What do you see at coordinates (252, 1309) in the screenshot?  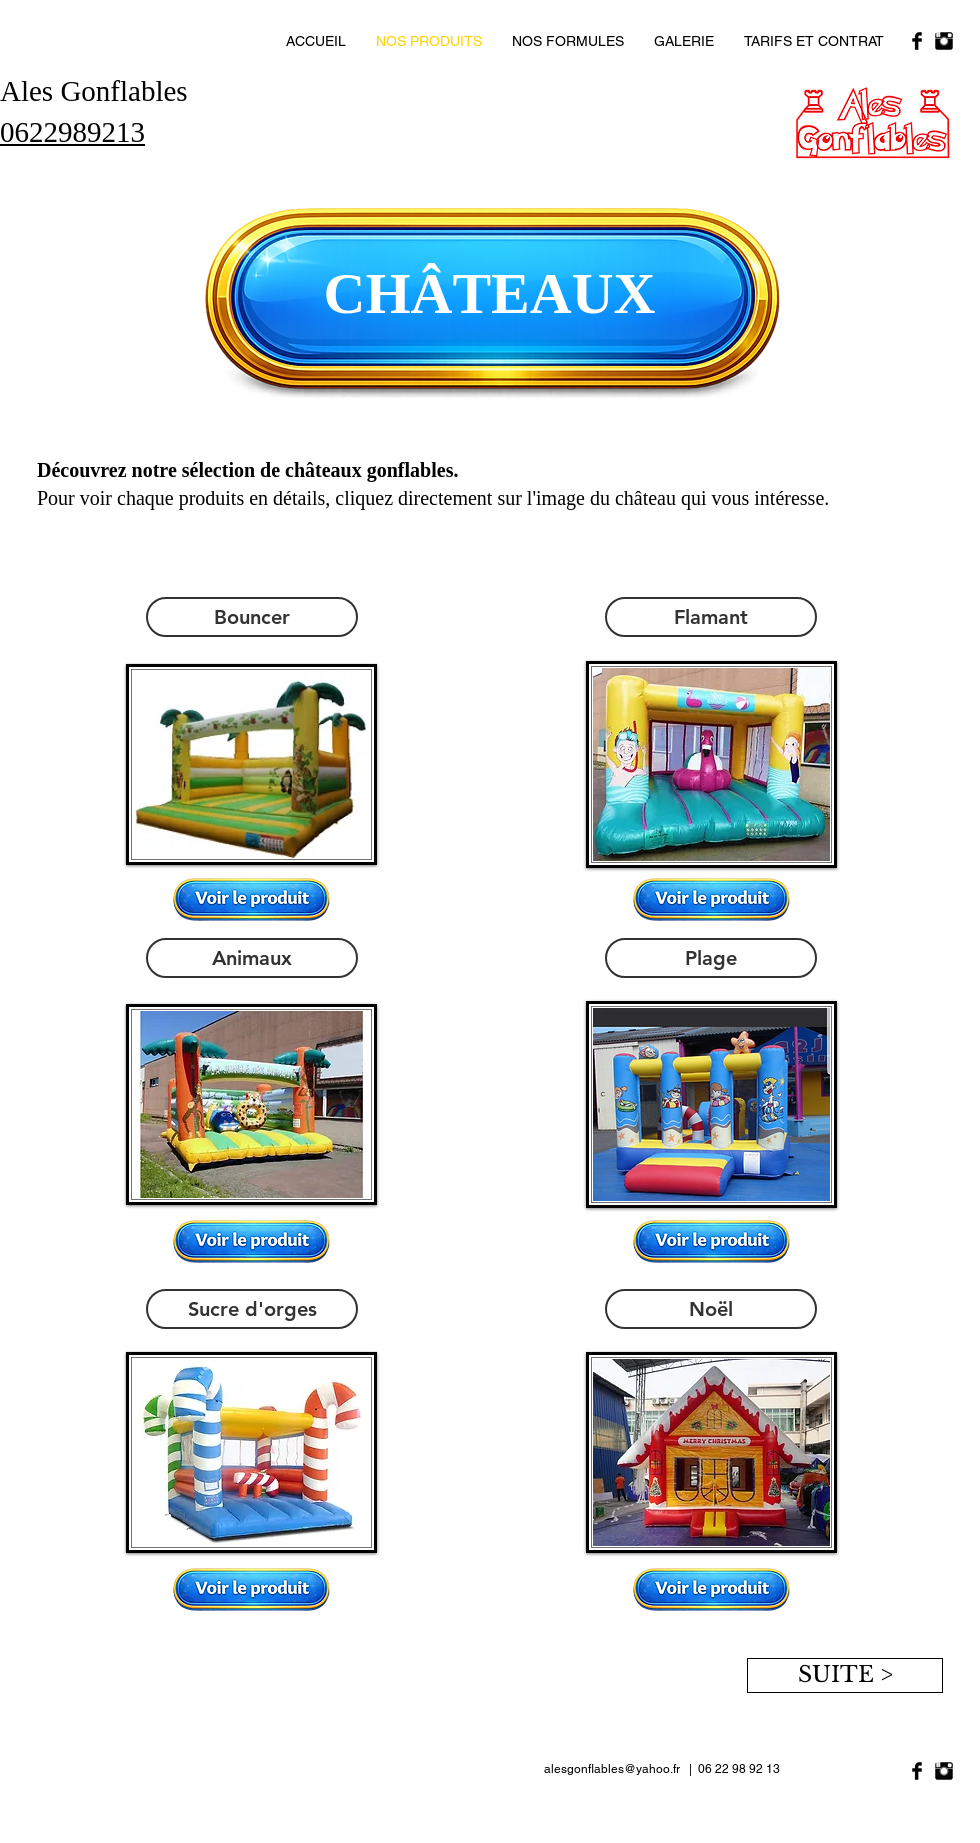 I see `[Sucre d'orges]` at bounding box center [252, 1309].